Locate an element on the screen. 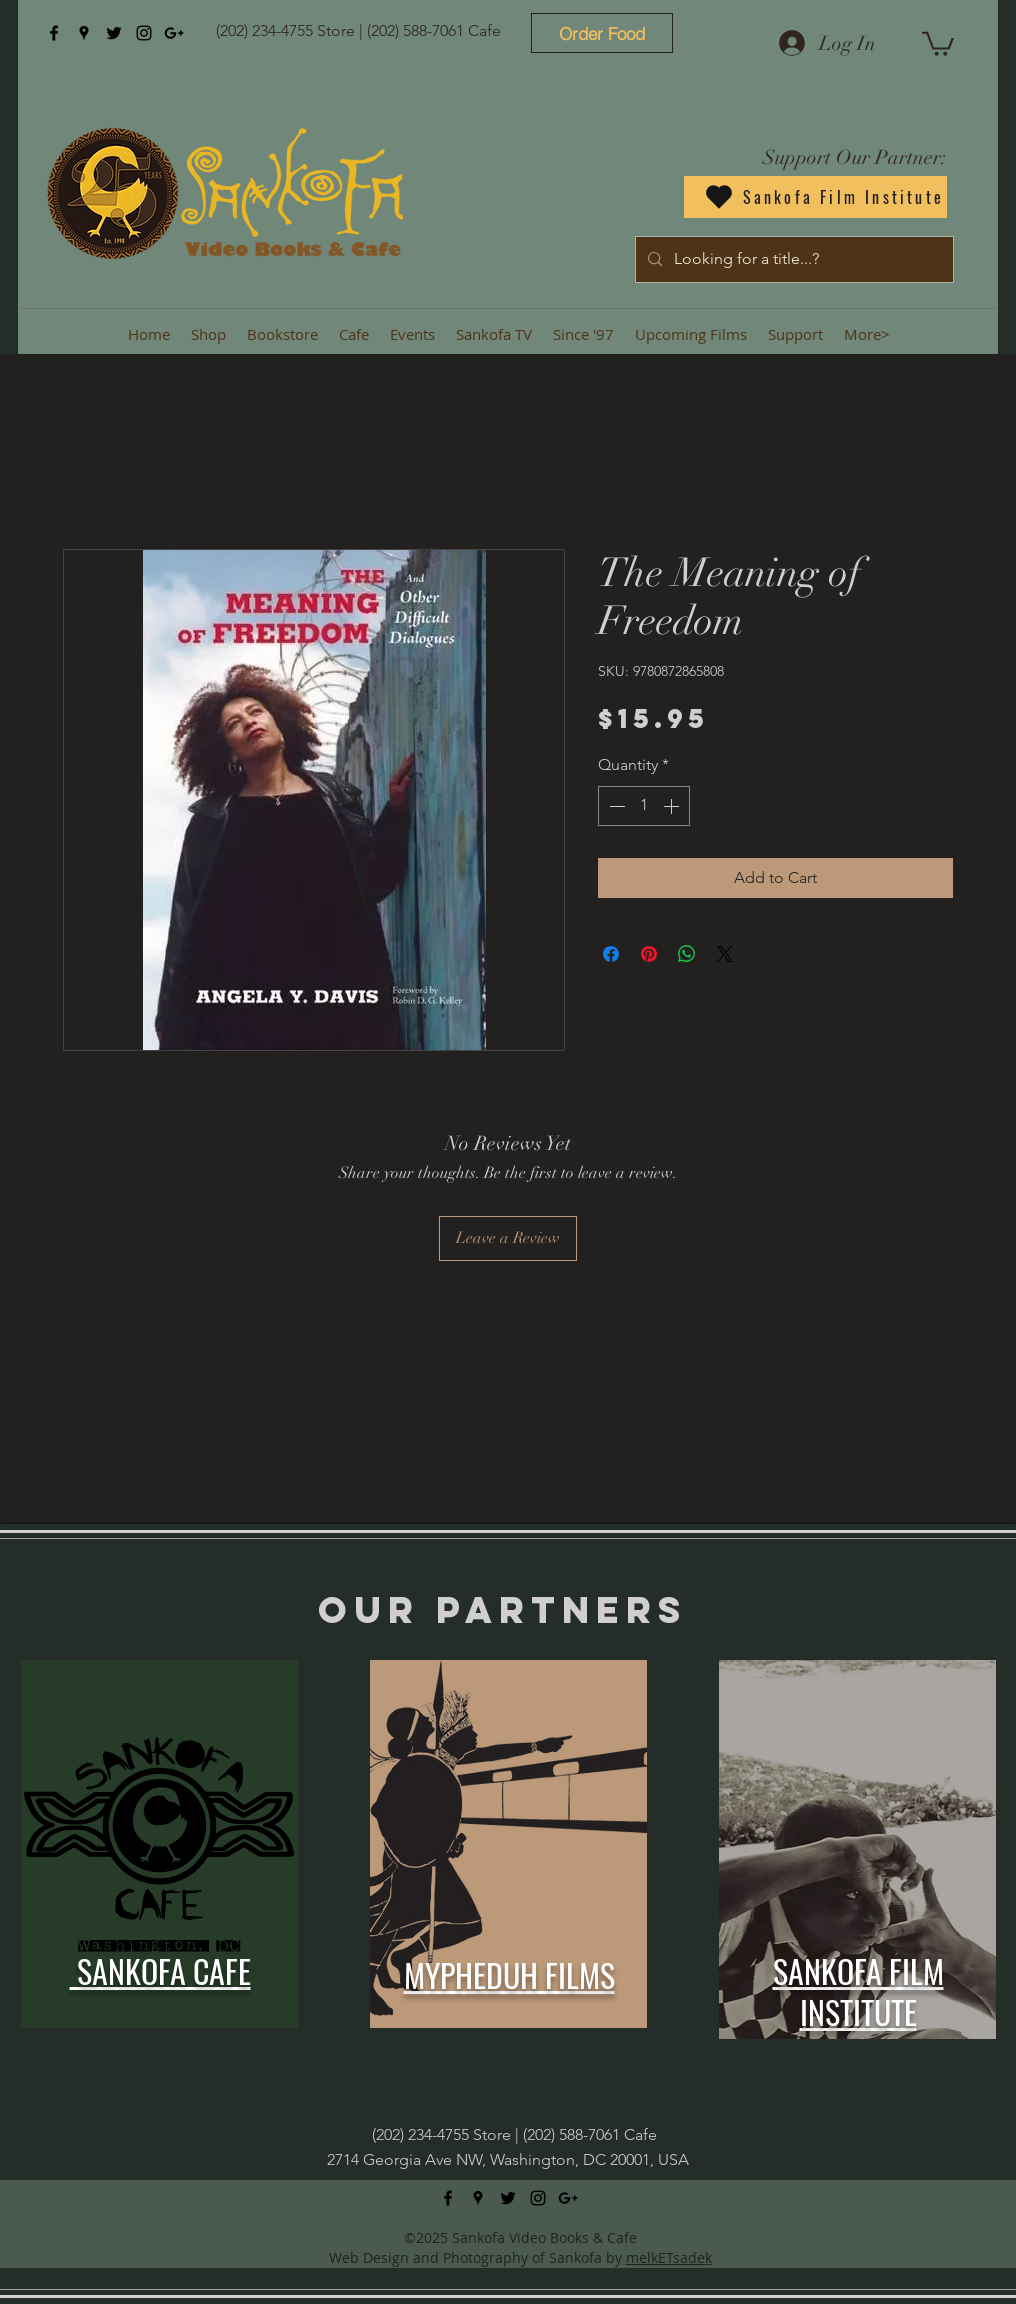 Image resolution: width=1016 pixels, height=2304 pixels. [facebook] is located at coordinates (54, 33).